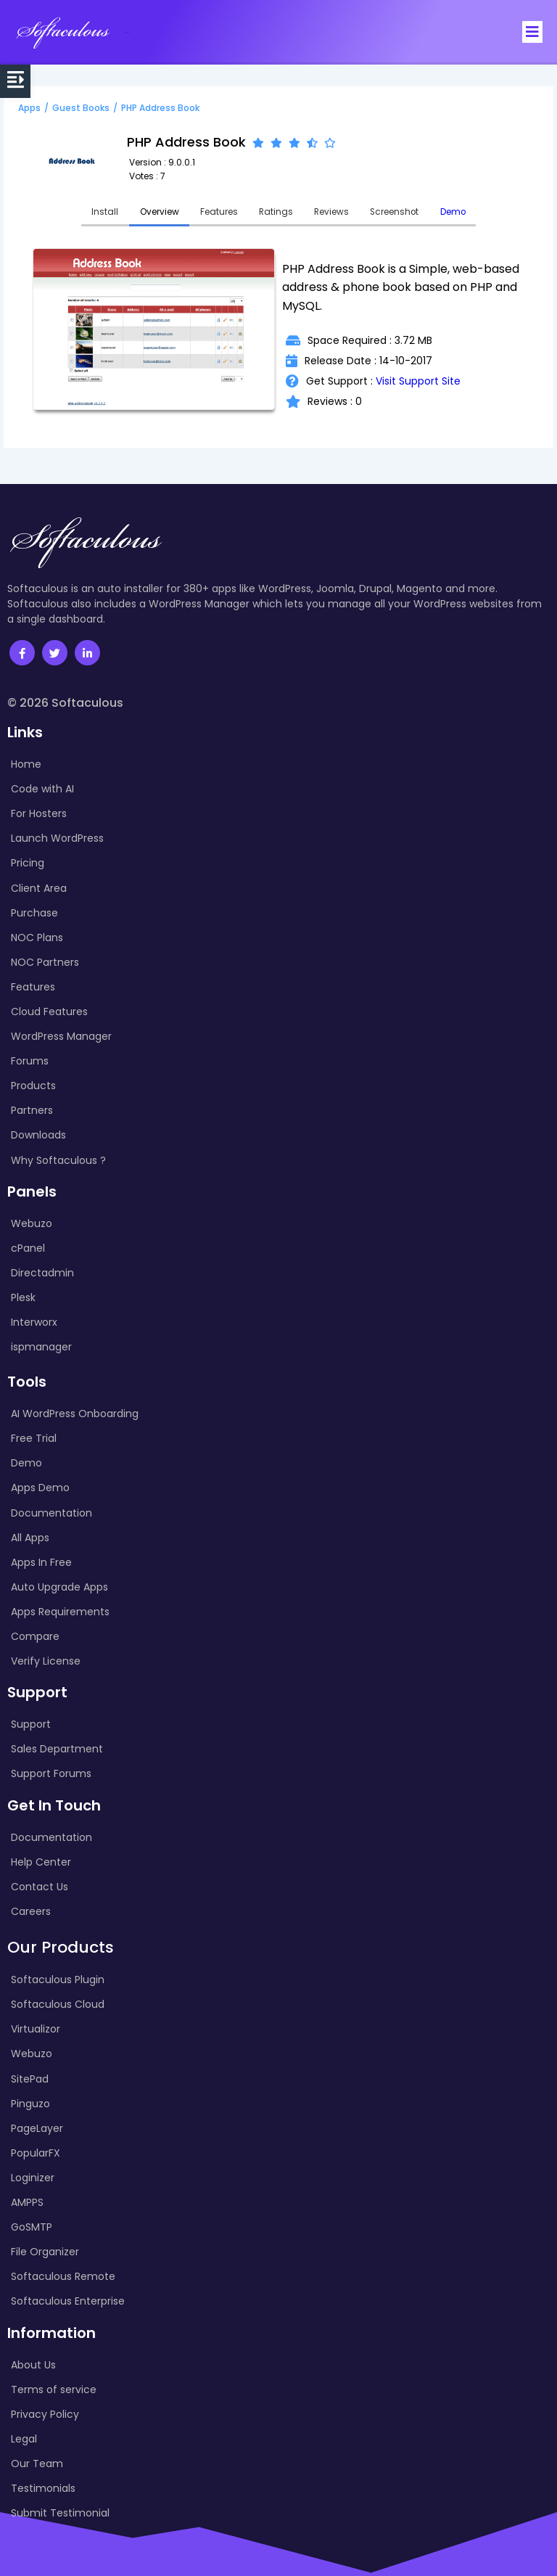 Image resolution: width=557 pixels, height=2576 pixels. What do you see at coordinates (456, 212) in the screenshot?
I see `Demo` at bounding box center [456, 212].